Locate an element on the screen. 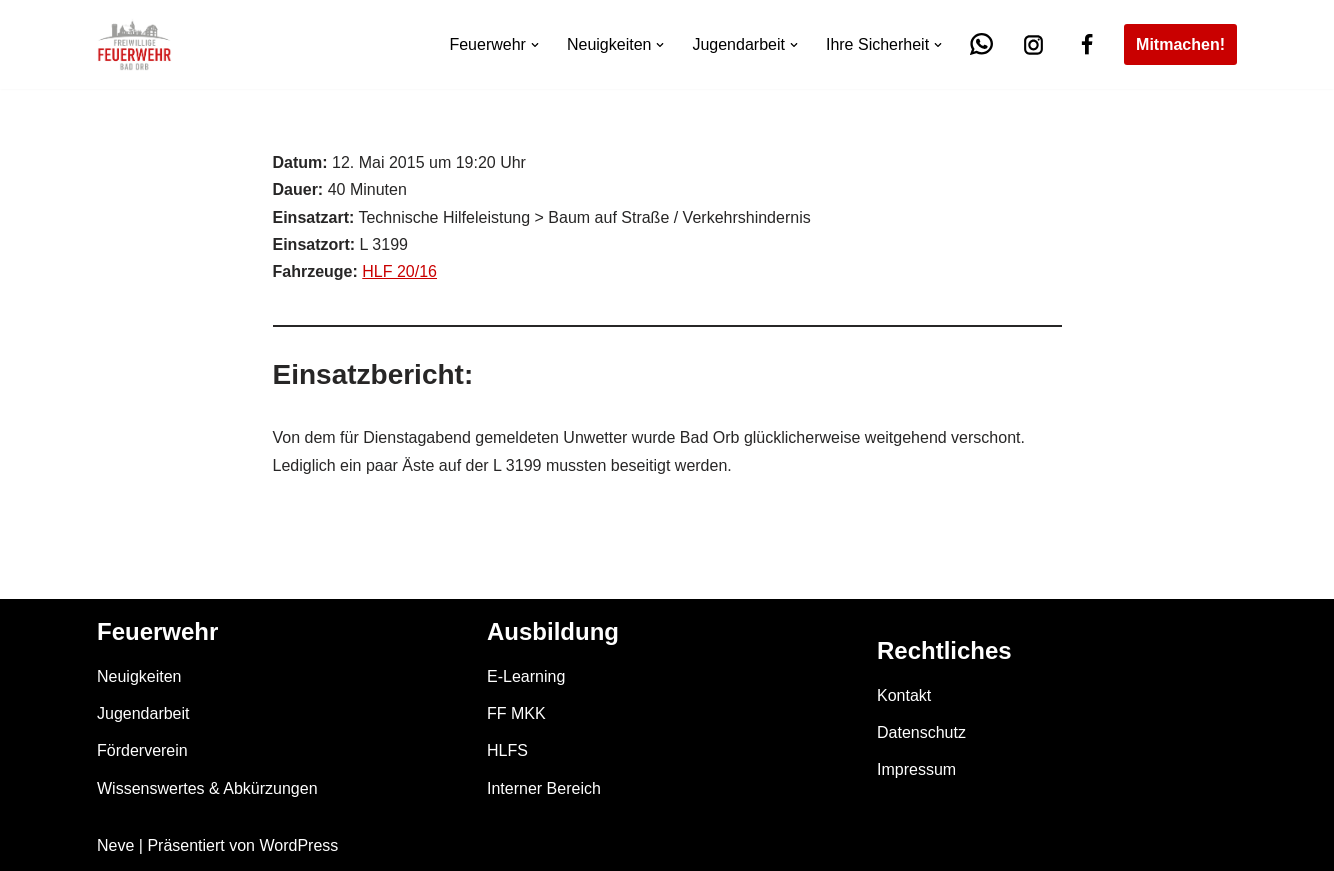 The width and height of the screenshot is (1334, 871). WordPress is located at coordinates (298, 845).